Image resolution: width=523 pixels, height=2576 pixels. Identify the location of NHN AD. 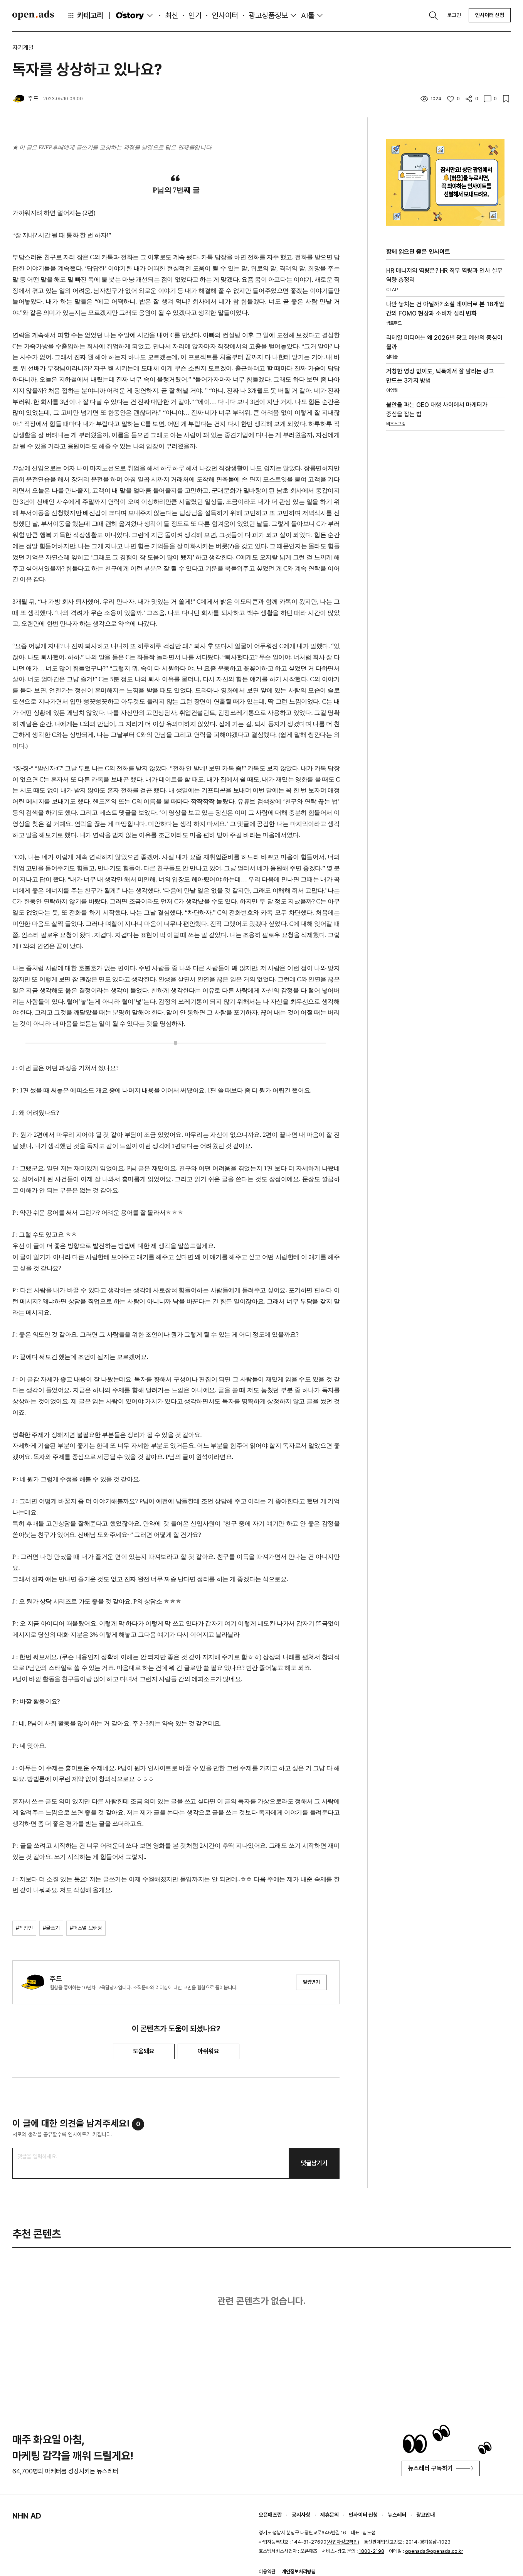
(26, 2515).